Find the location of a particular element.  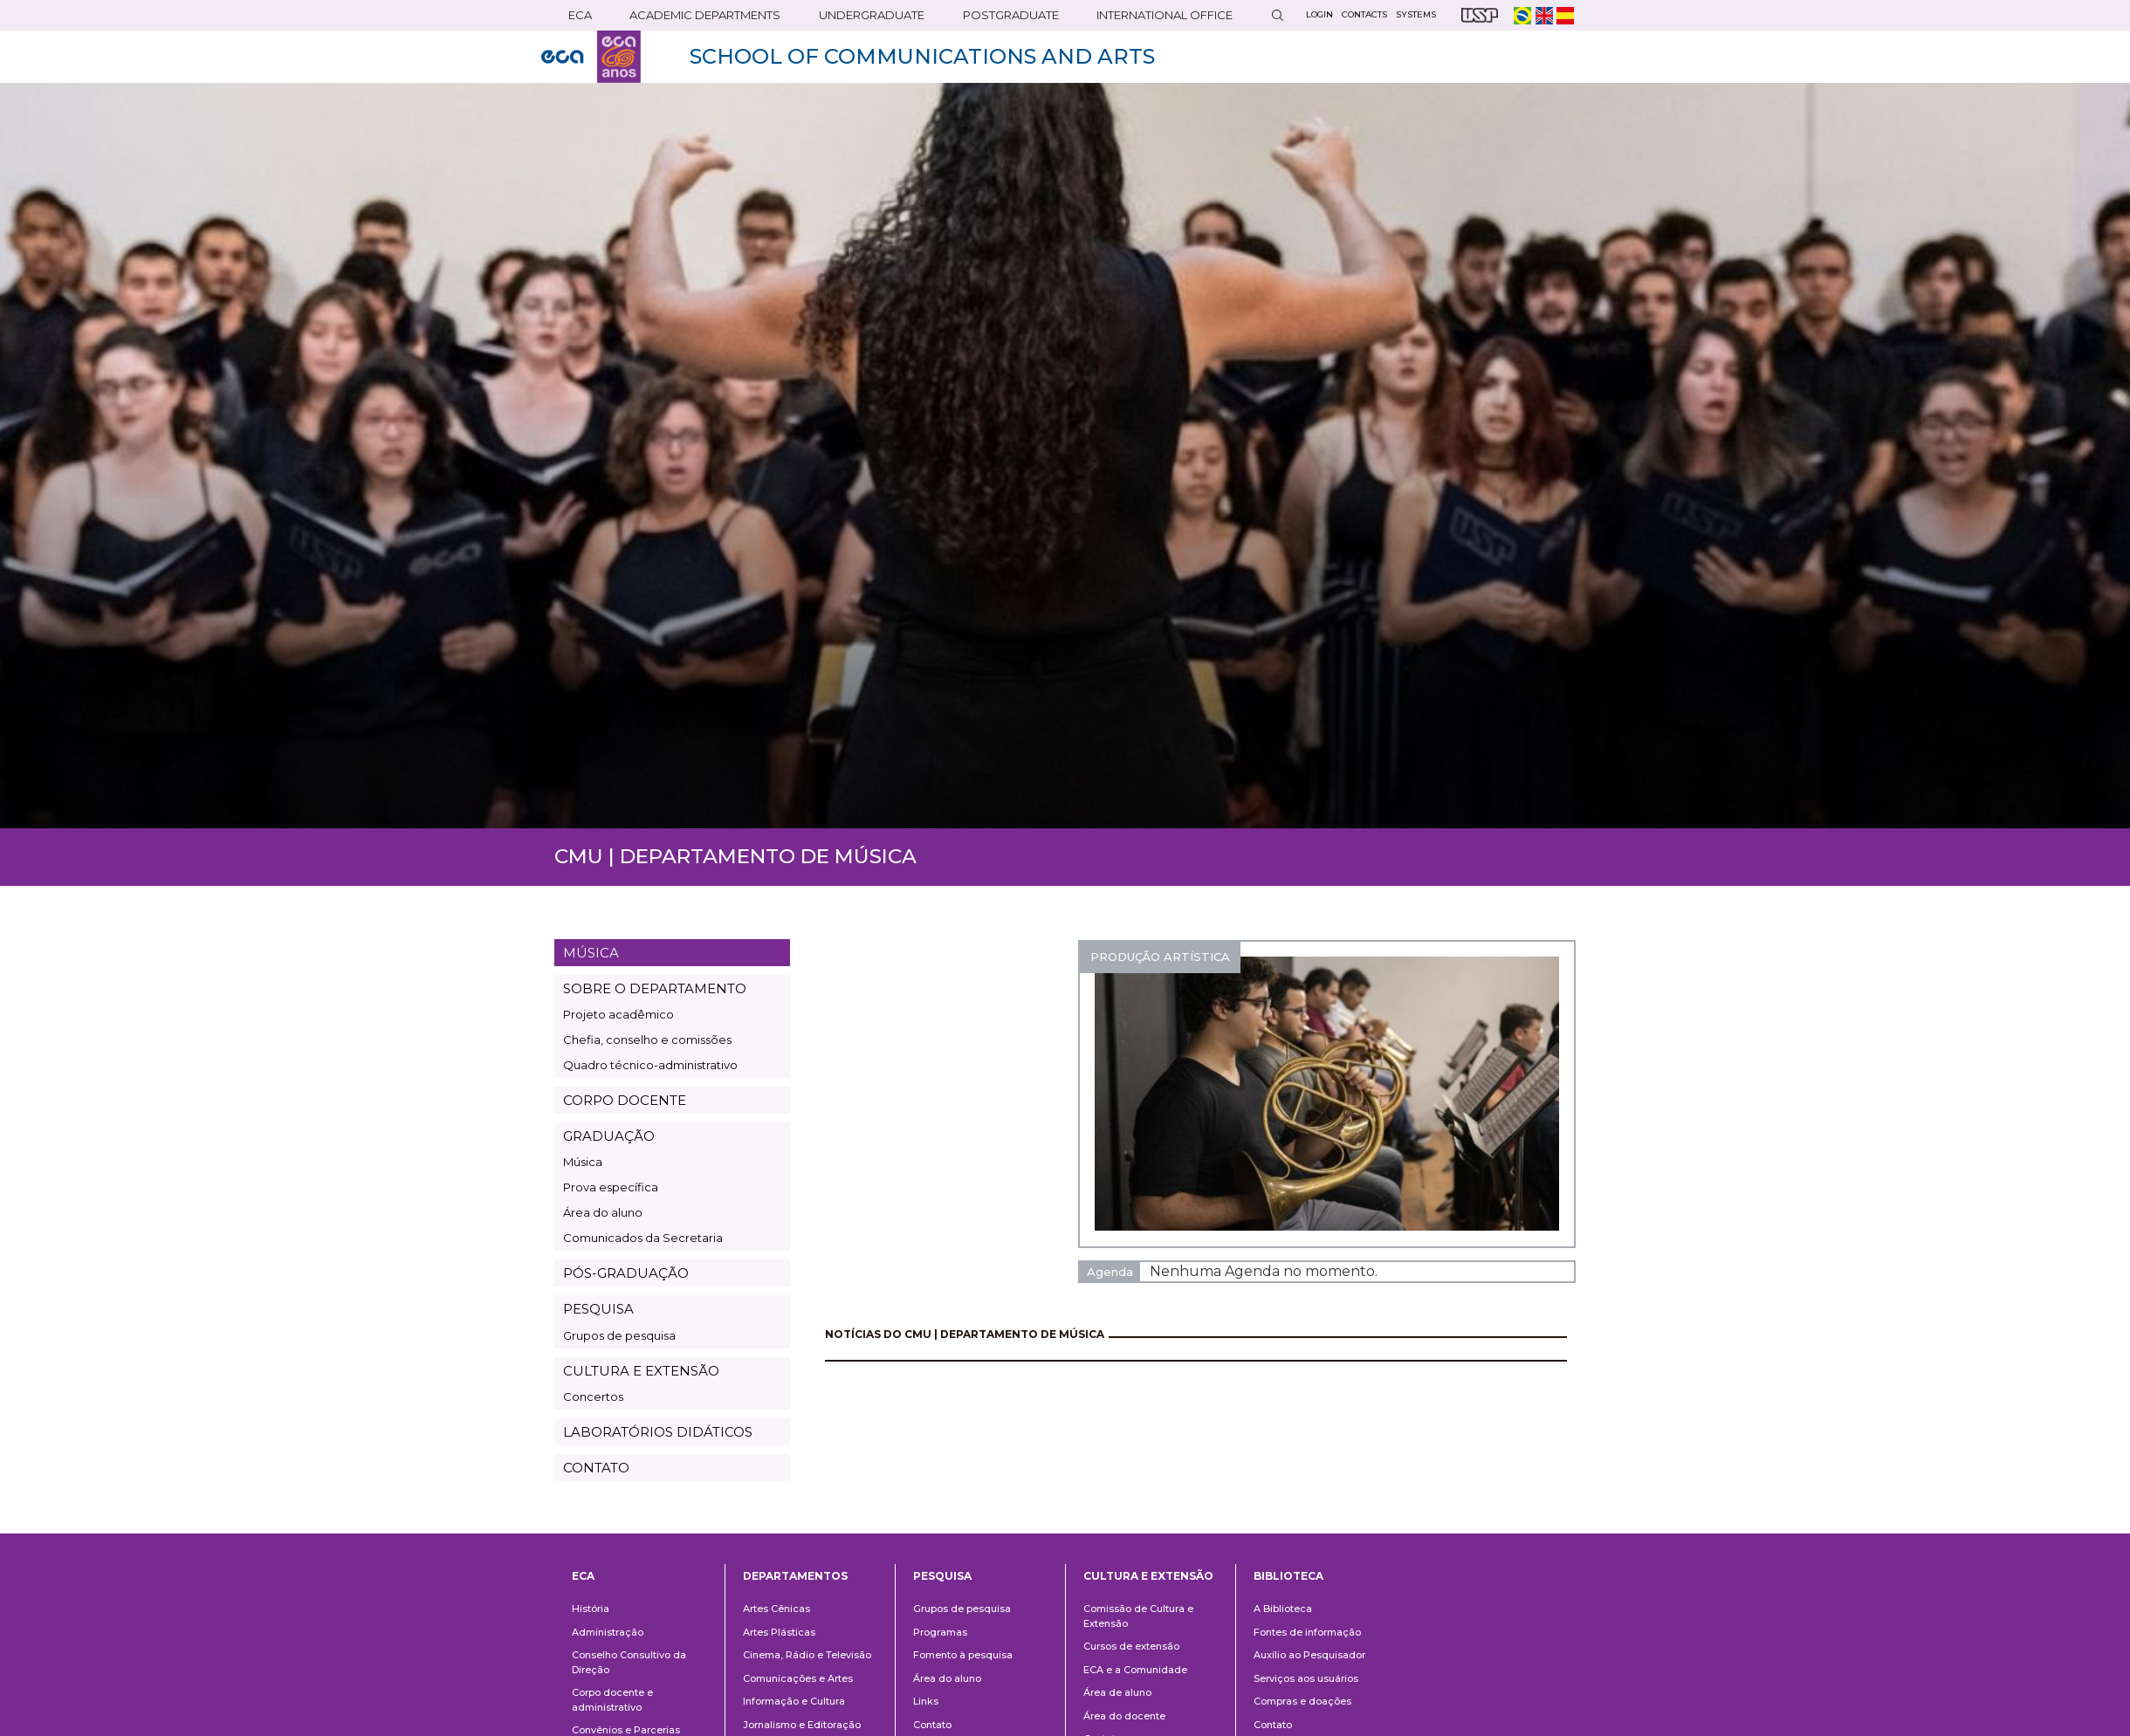

Cursos de extensão is located at coordinates (1131, 1646).